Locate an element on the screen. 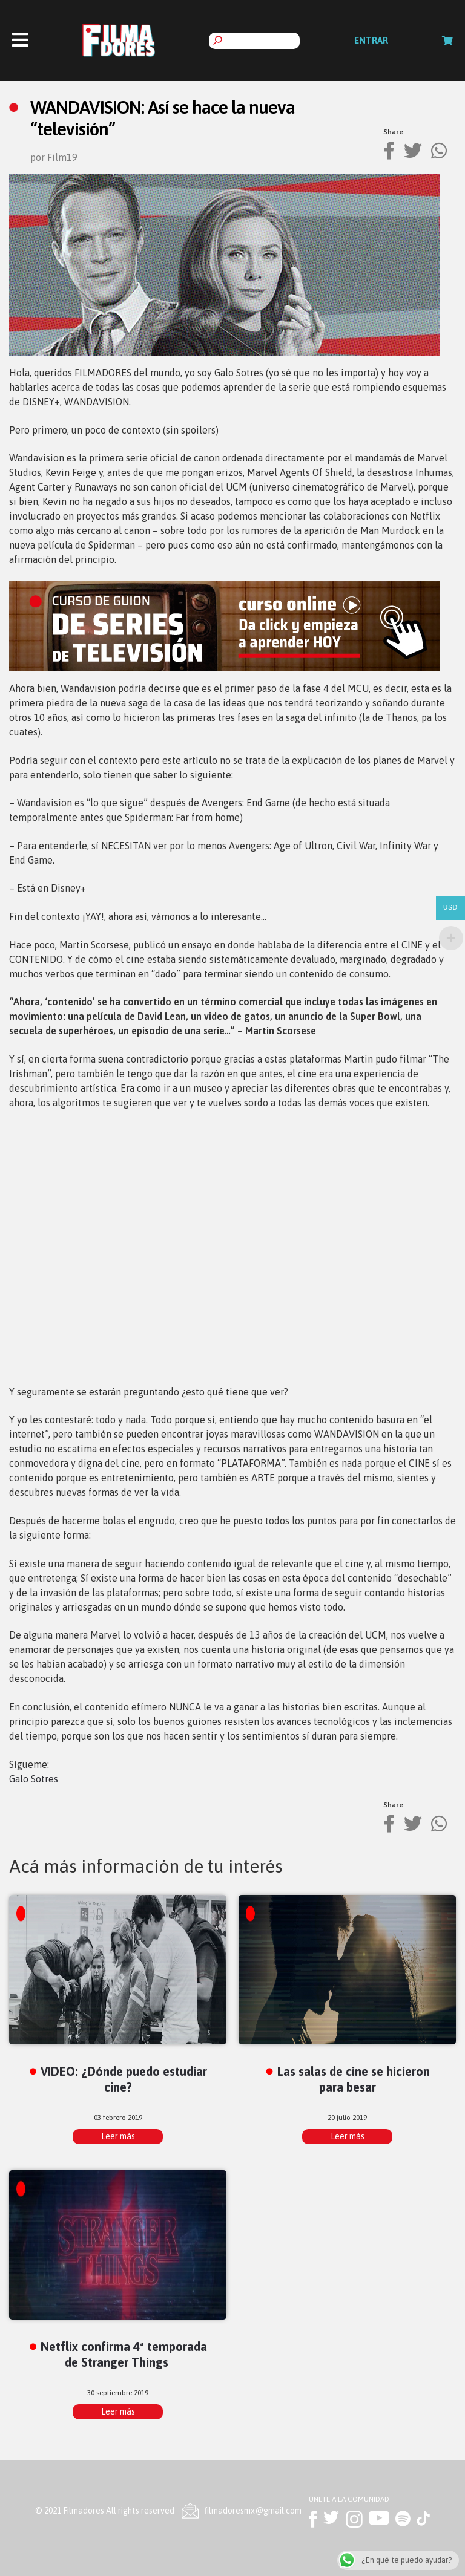 The height and width of the screenshot is (2576, 465). Entrar is located at coordinates (371, 40).